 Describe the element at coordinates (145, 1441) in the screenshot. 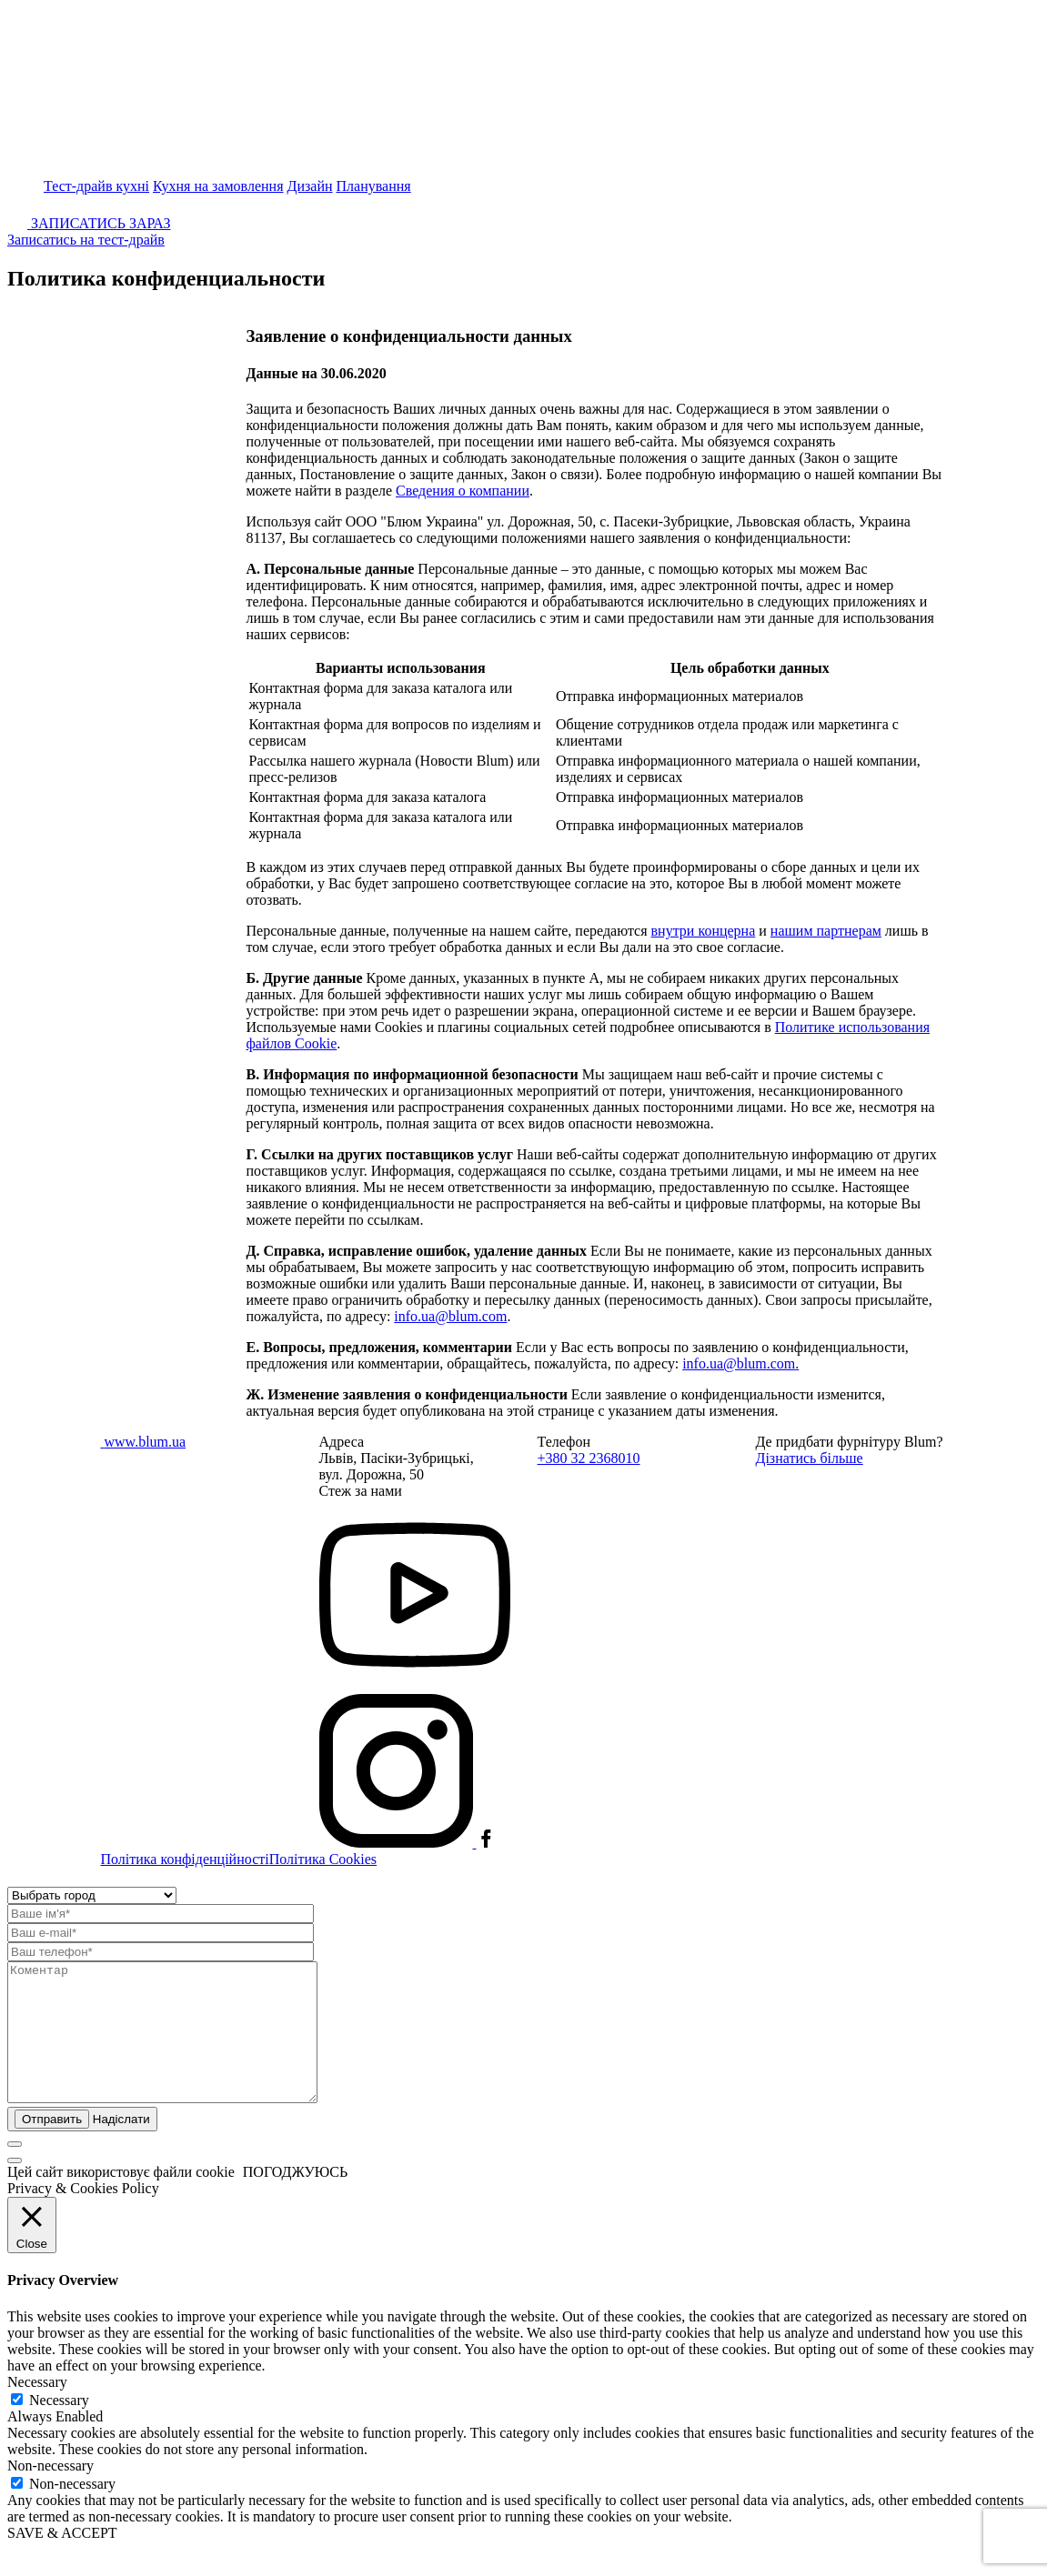

I see `www.blum.ua` at that location.